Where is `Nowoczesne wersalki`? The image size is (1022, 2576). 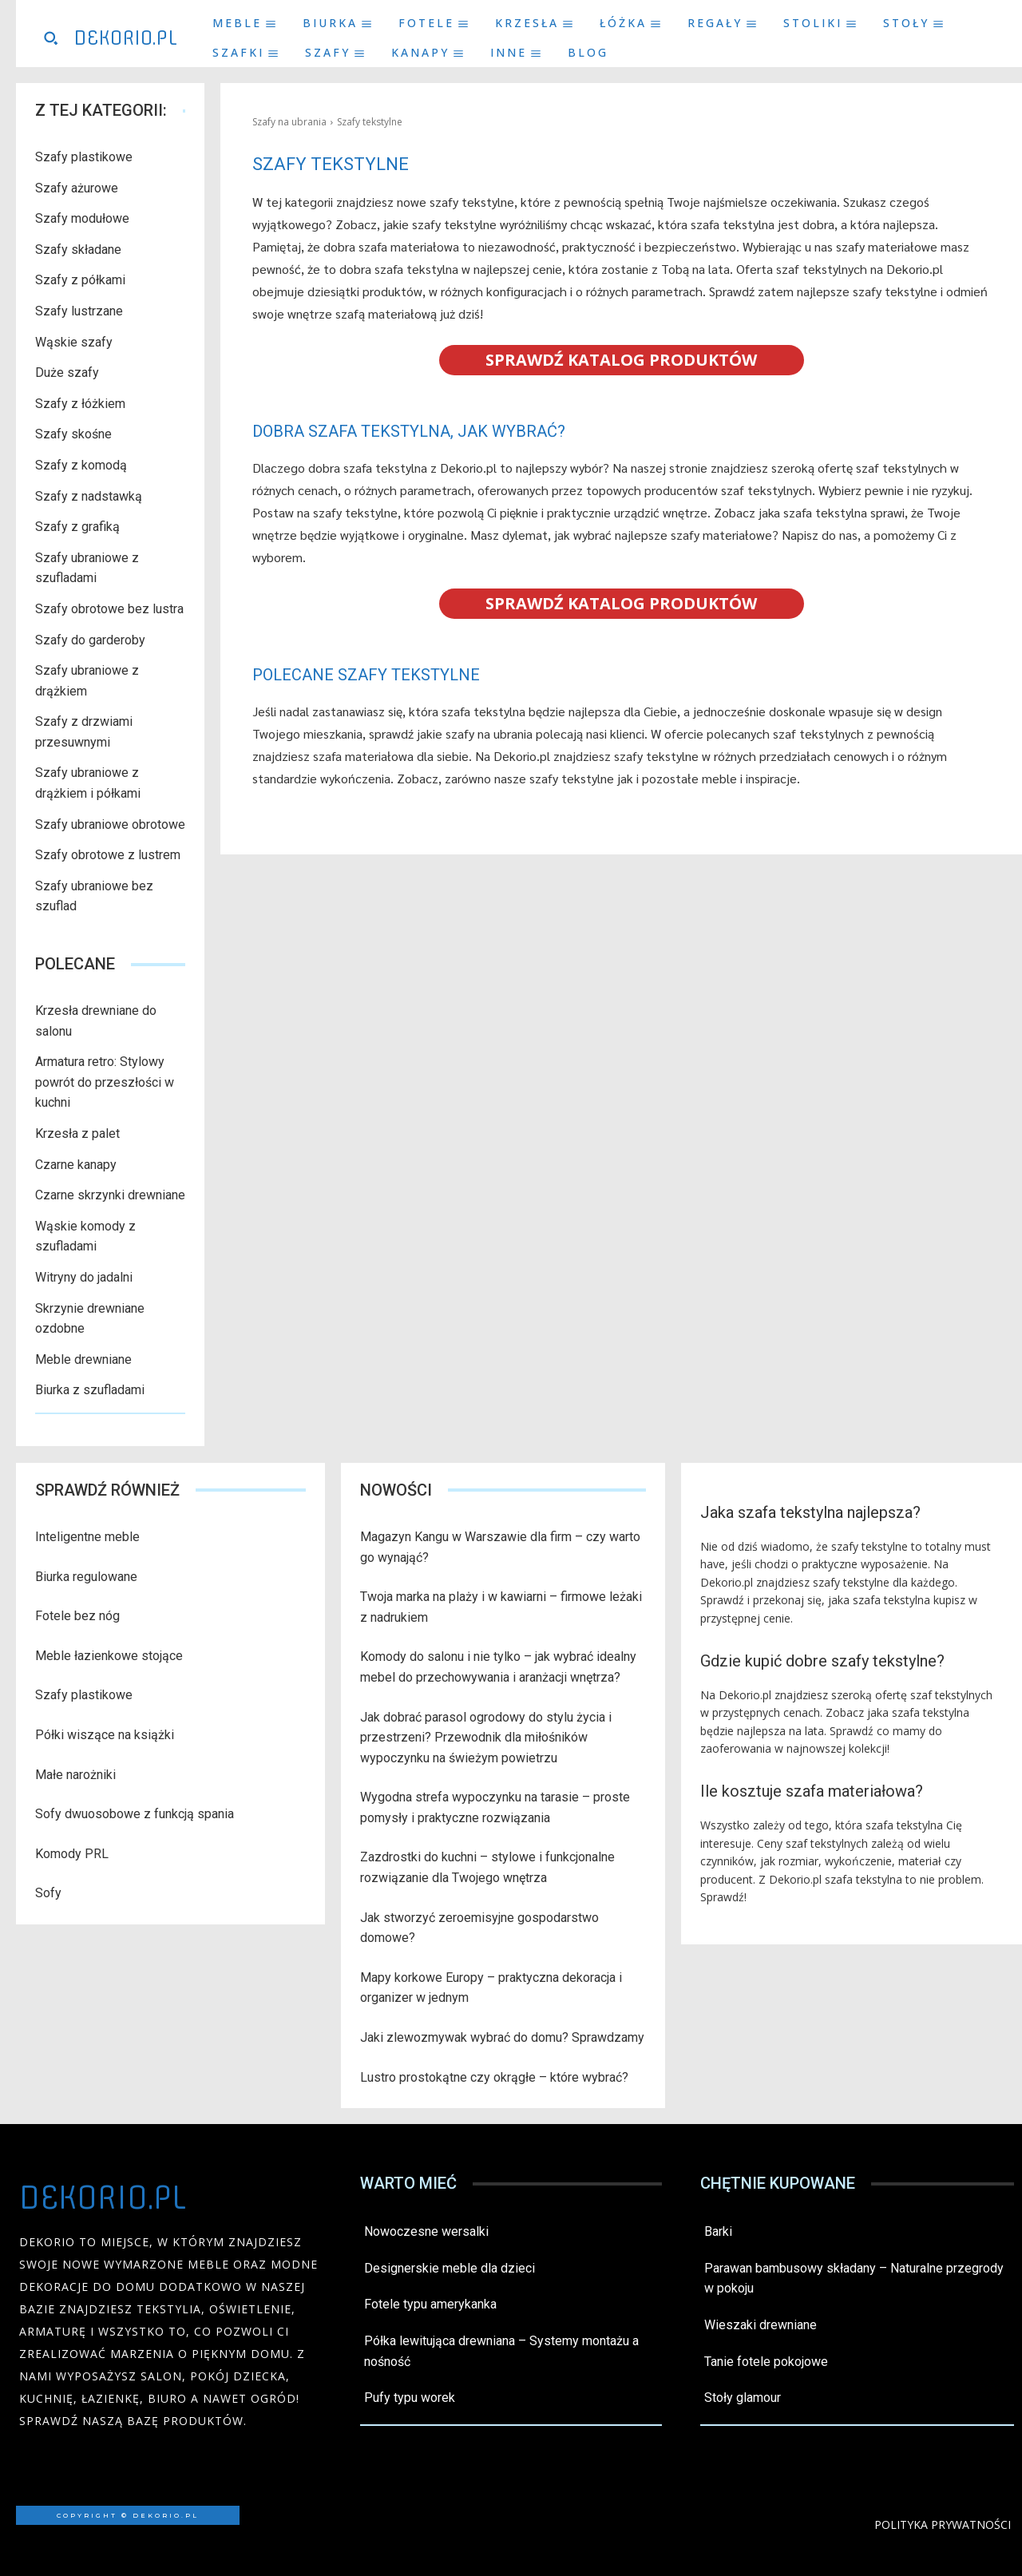
Nowoczesne wersalki is located at coordinates (426, 2231).